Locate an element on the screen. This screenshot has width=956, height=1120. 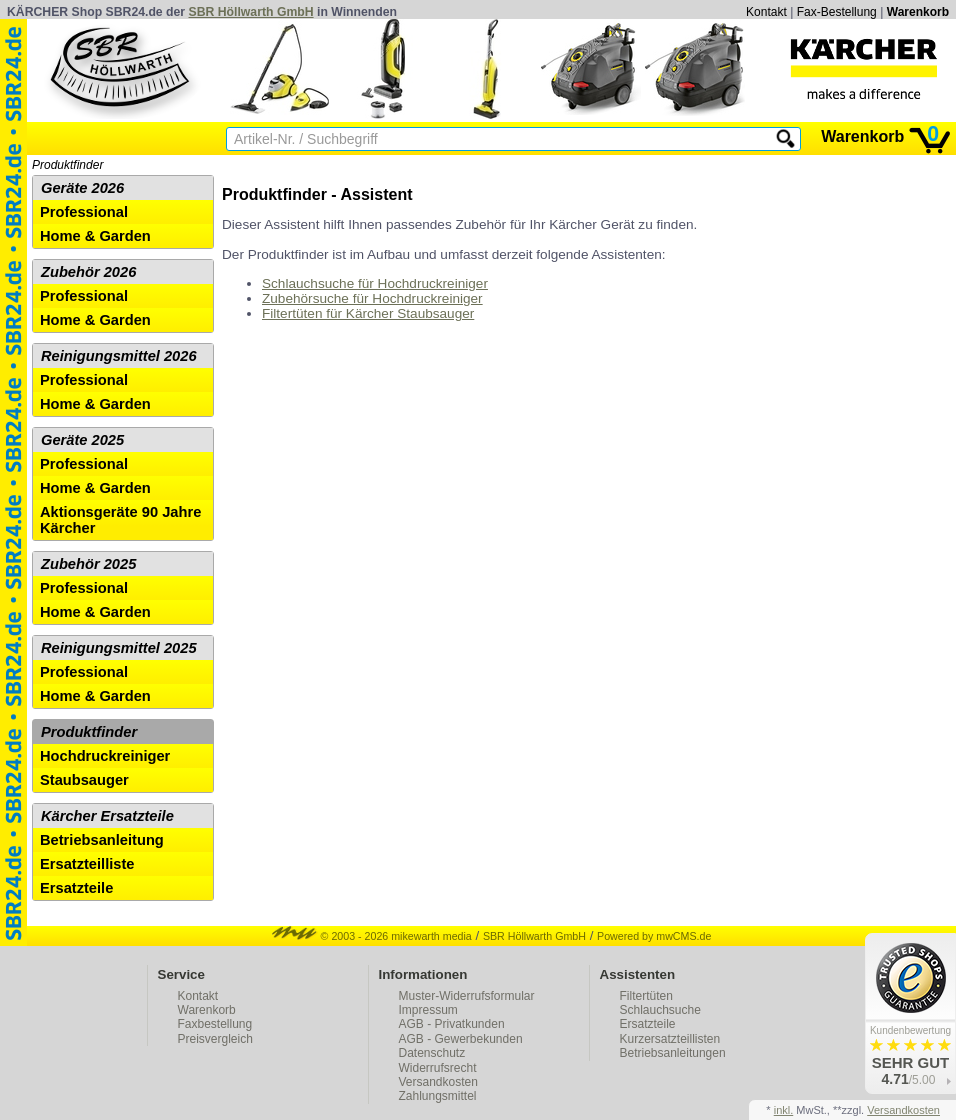
Produktfinder is located at coordinates (67, 165).